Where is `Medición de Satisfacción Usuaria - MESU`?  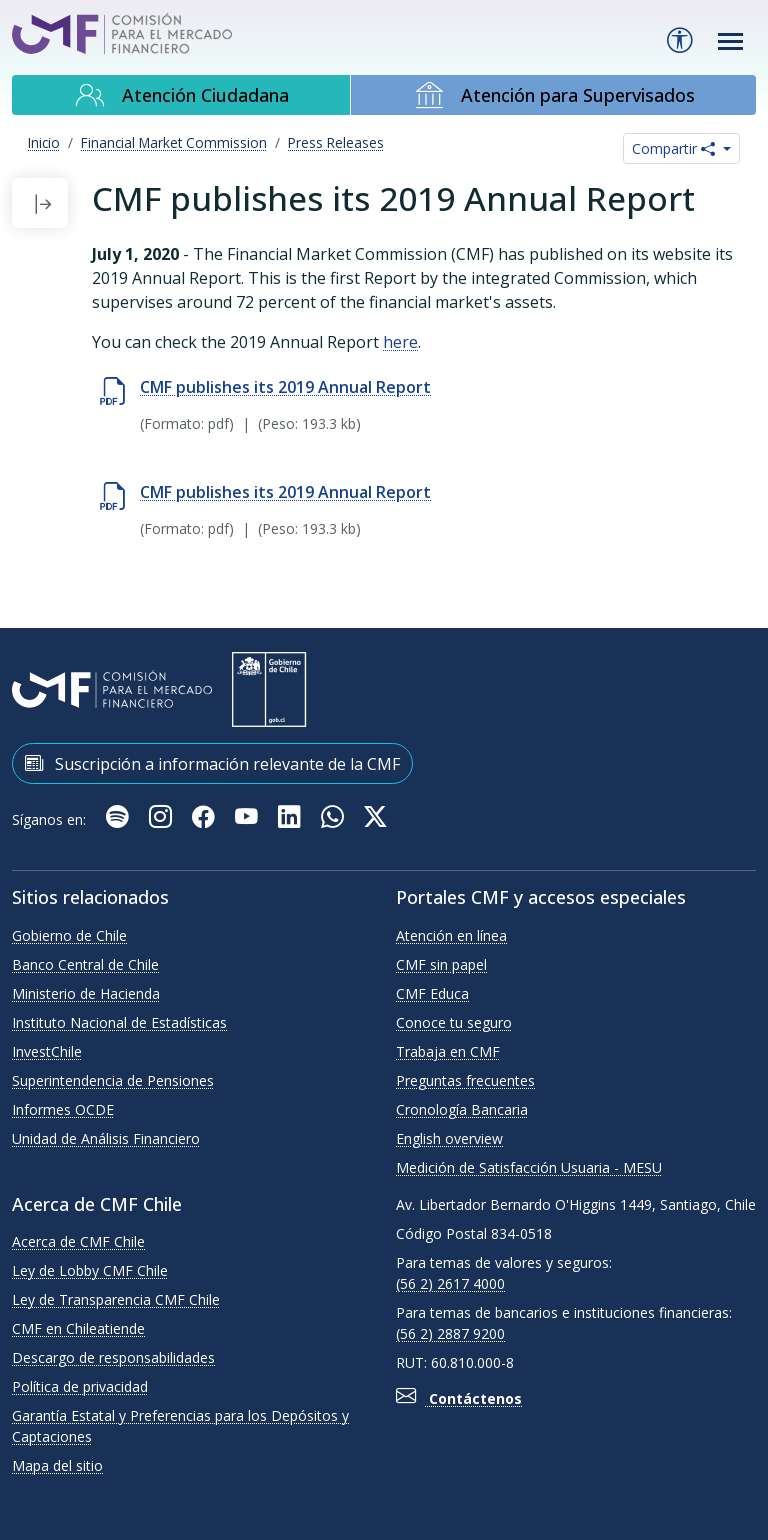 Medición de Satisfacción Usuaria - MESU is located at coordinates (529, 1167).